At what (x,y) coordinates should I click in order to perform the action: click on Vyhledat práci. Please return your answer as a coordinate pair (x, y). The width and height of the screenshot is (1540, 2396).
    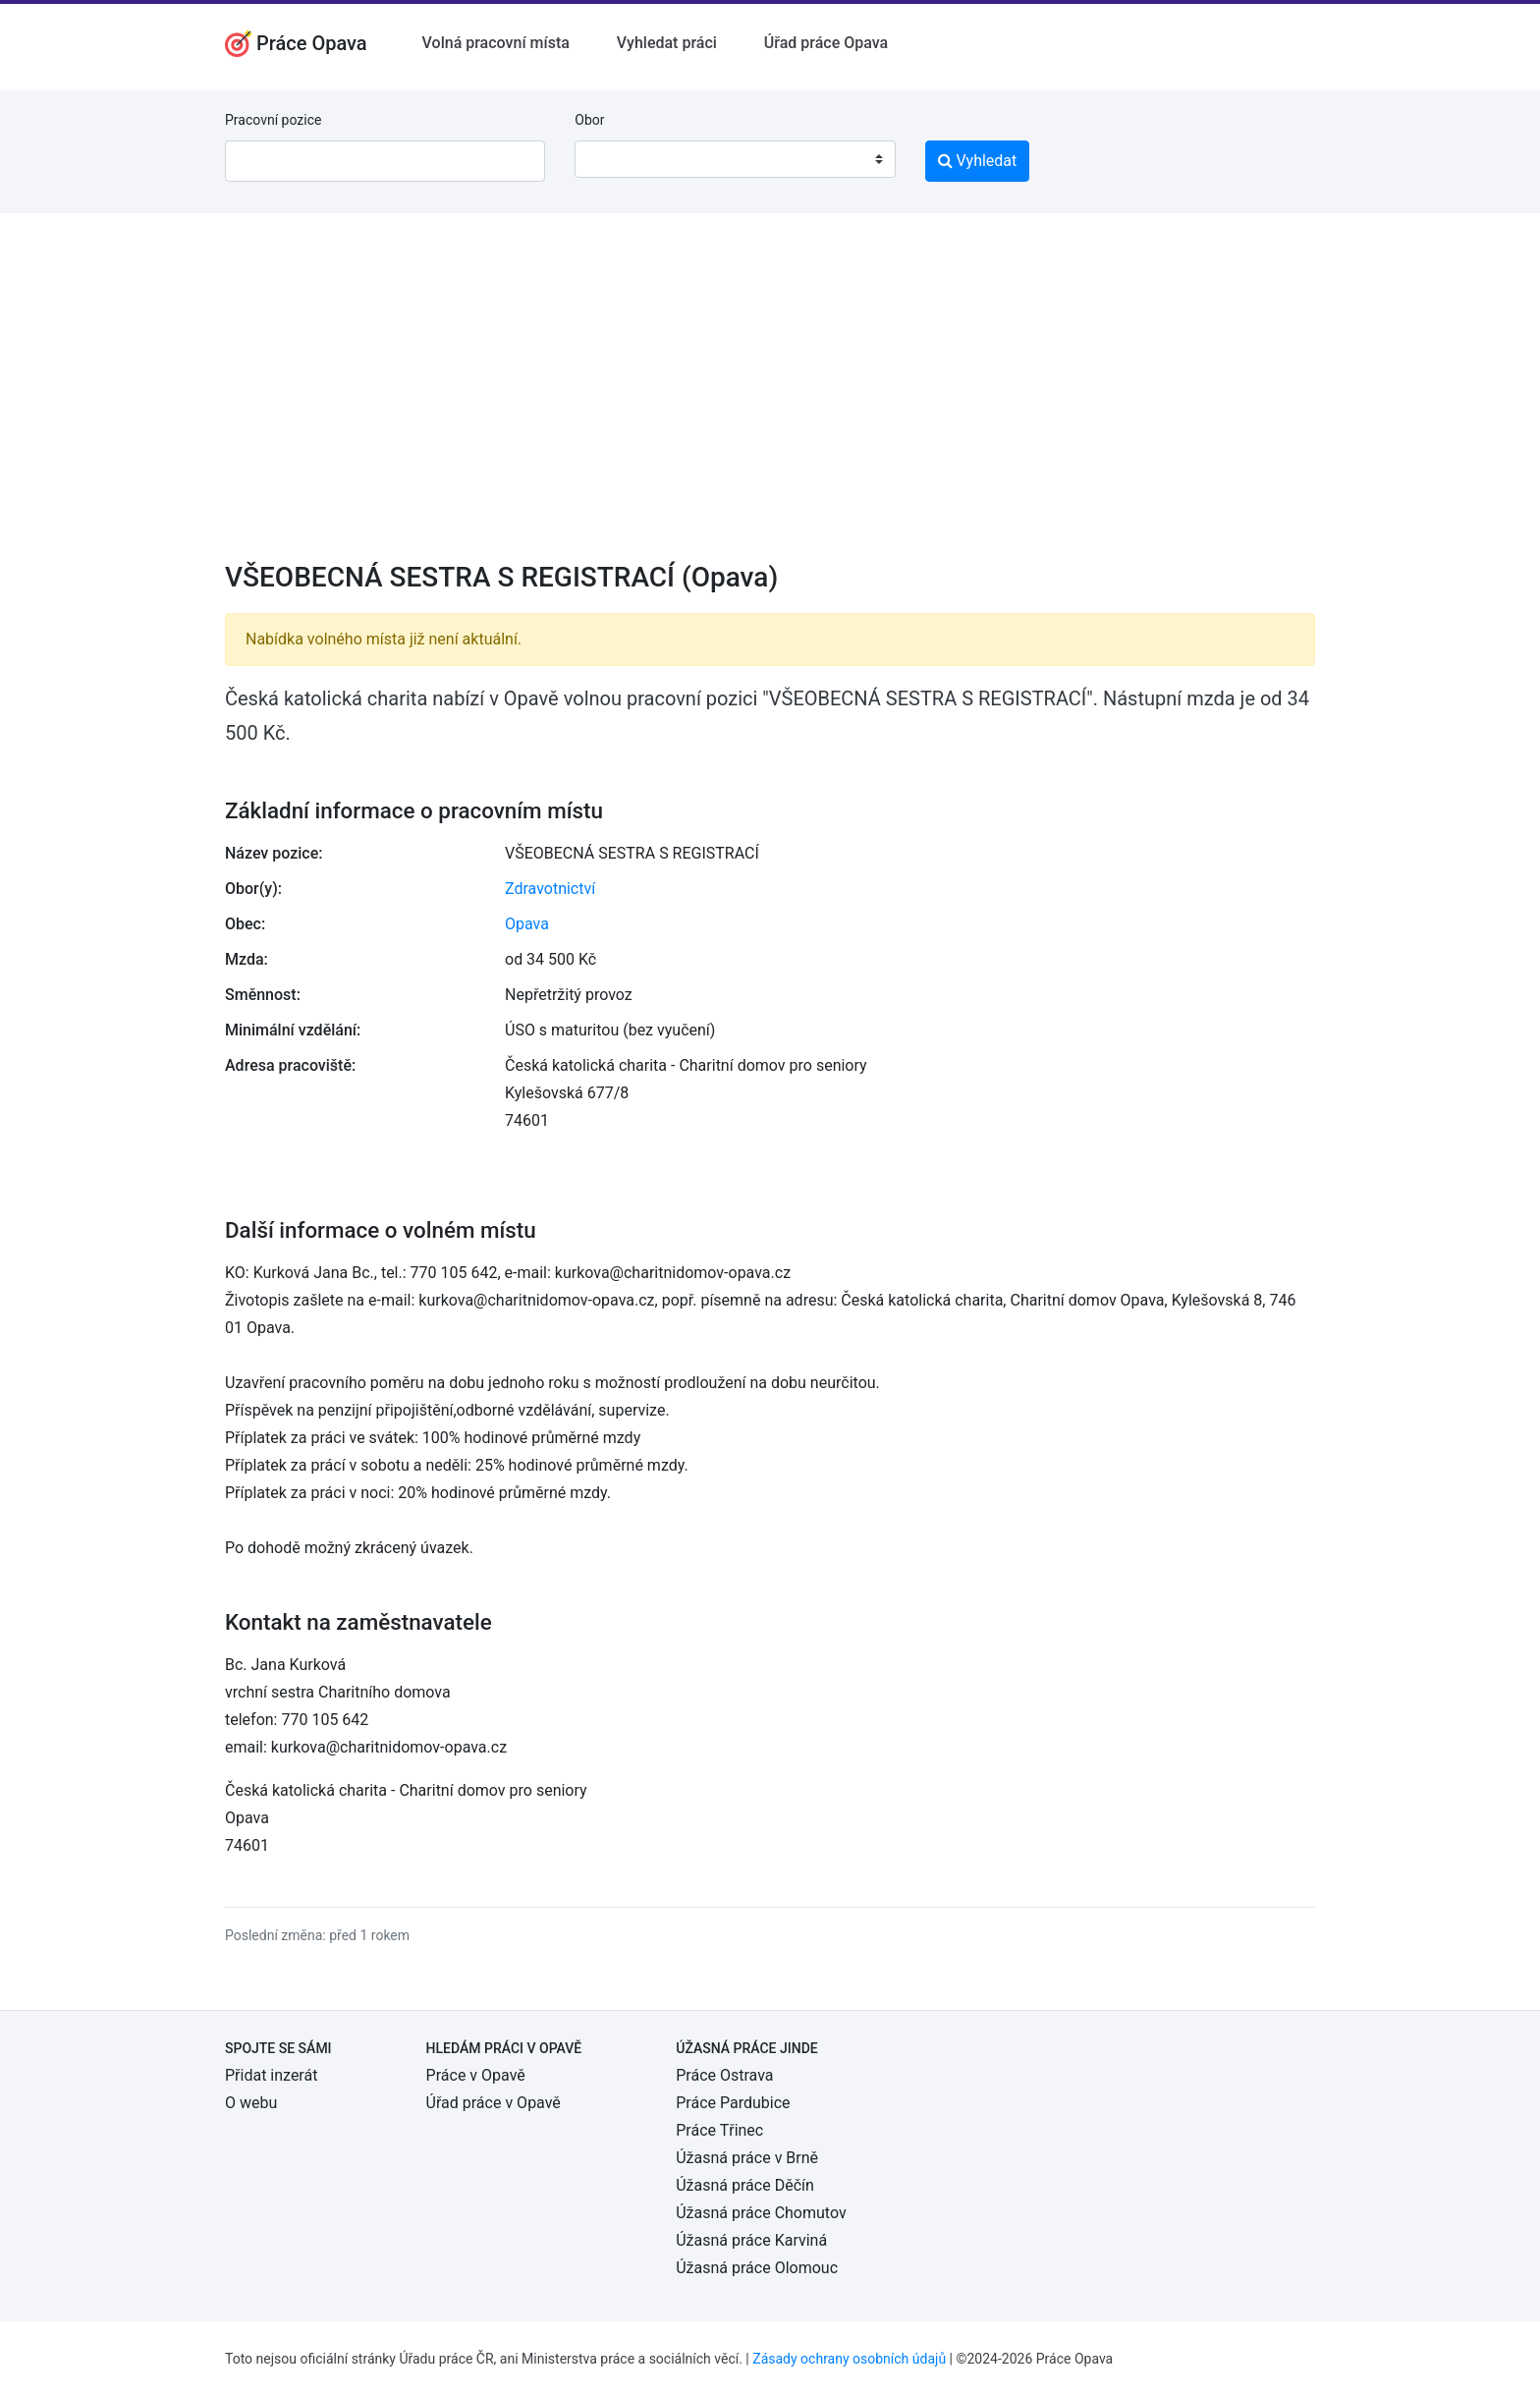
    Looking at the image, I should click on (667, 42).